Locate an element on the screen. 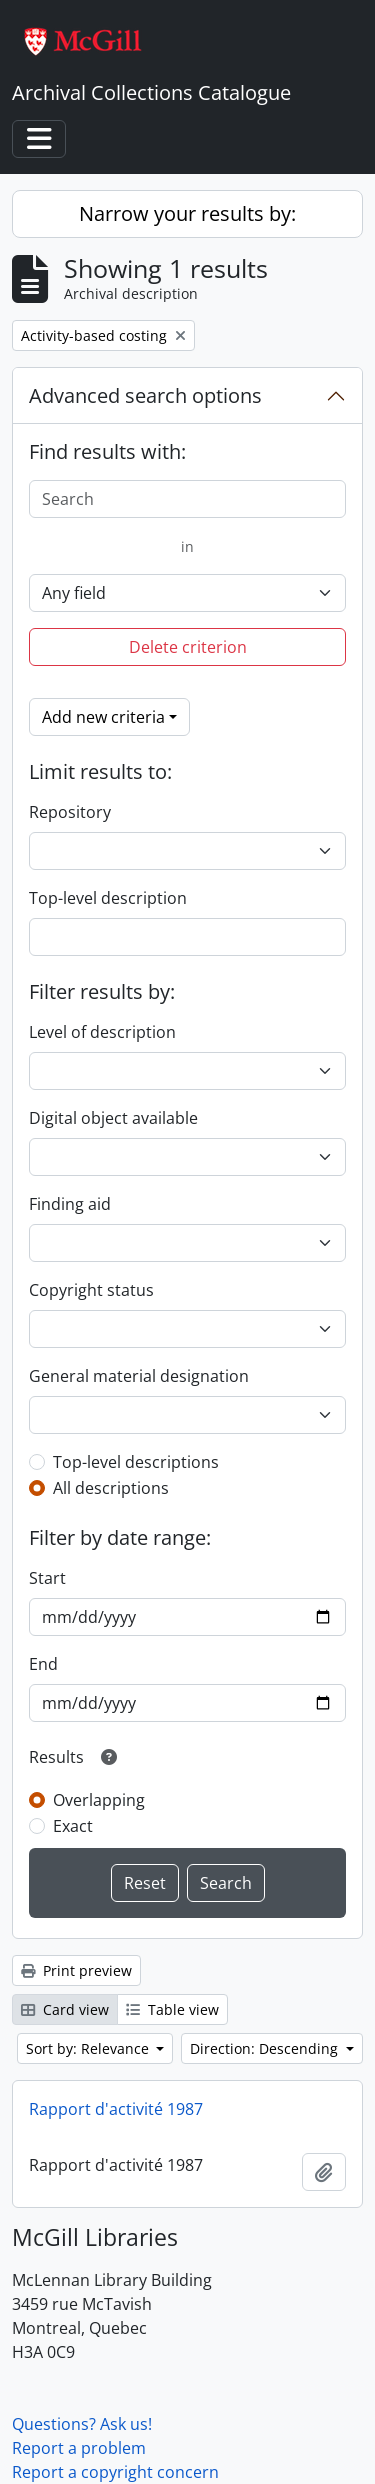 The height and width of the screenshot is (2484, 375). All descriptions is located at coordinates (111, 1488).